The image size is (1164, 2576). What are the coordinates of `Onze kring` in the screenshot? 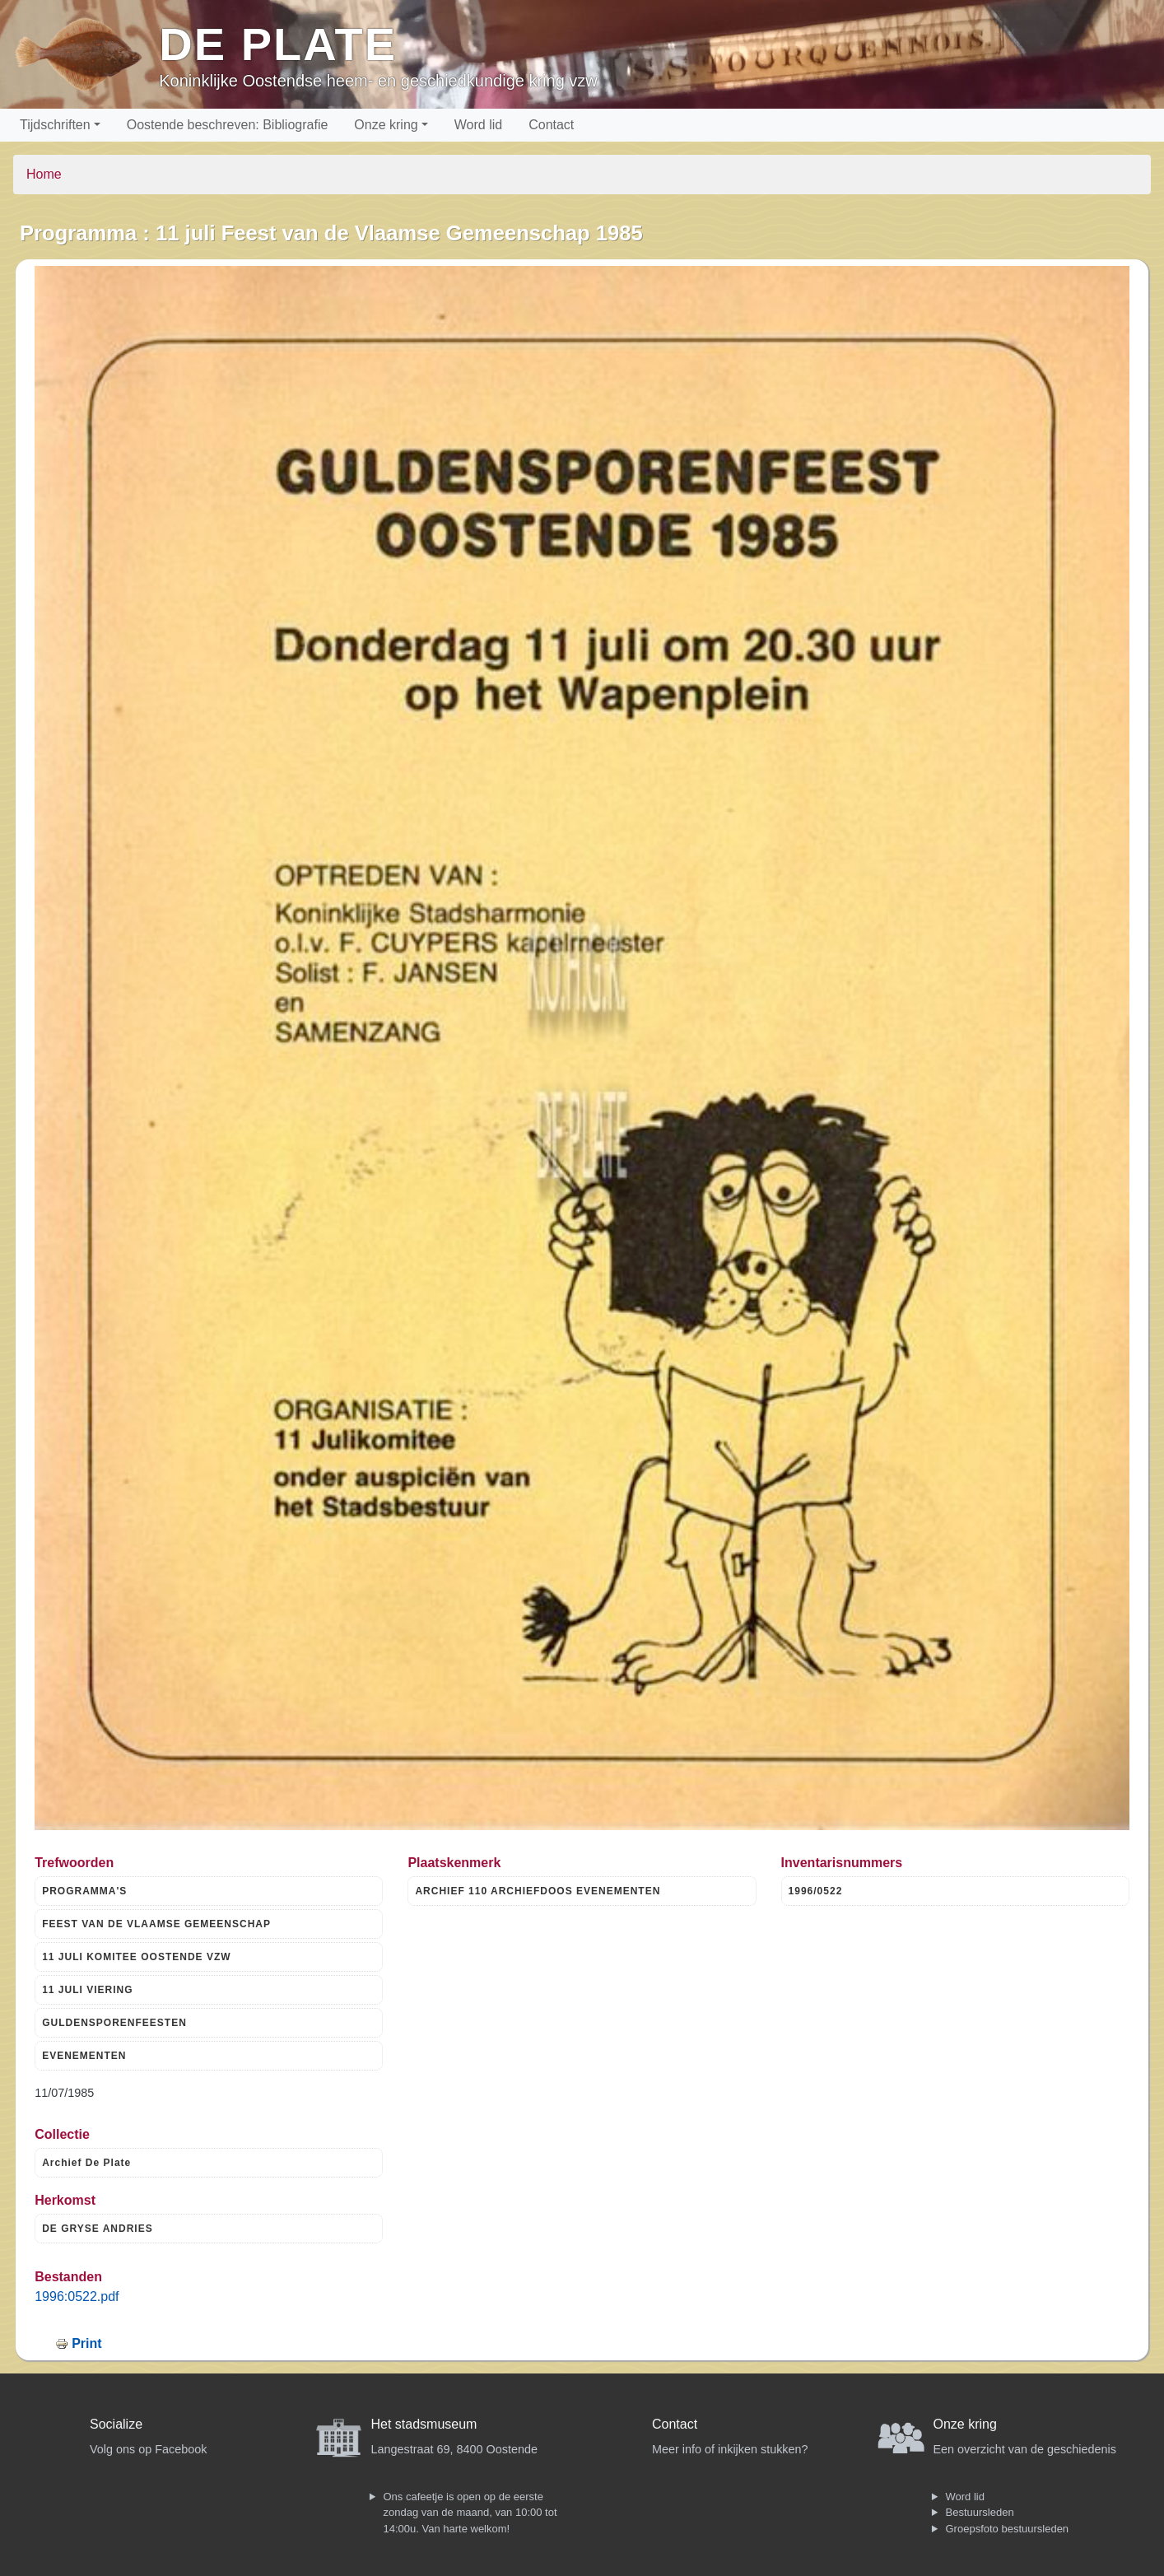 It's located at (385, 125).